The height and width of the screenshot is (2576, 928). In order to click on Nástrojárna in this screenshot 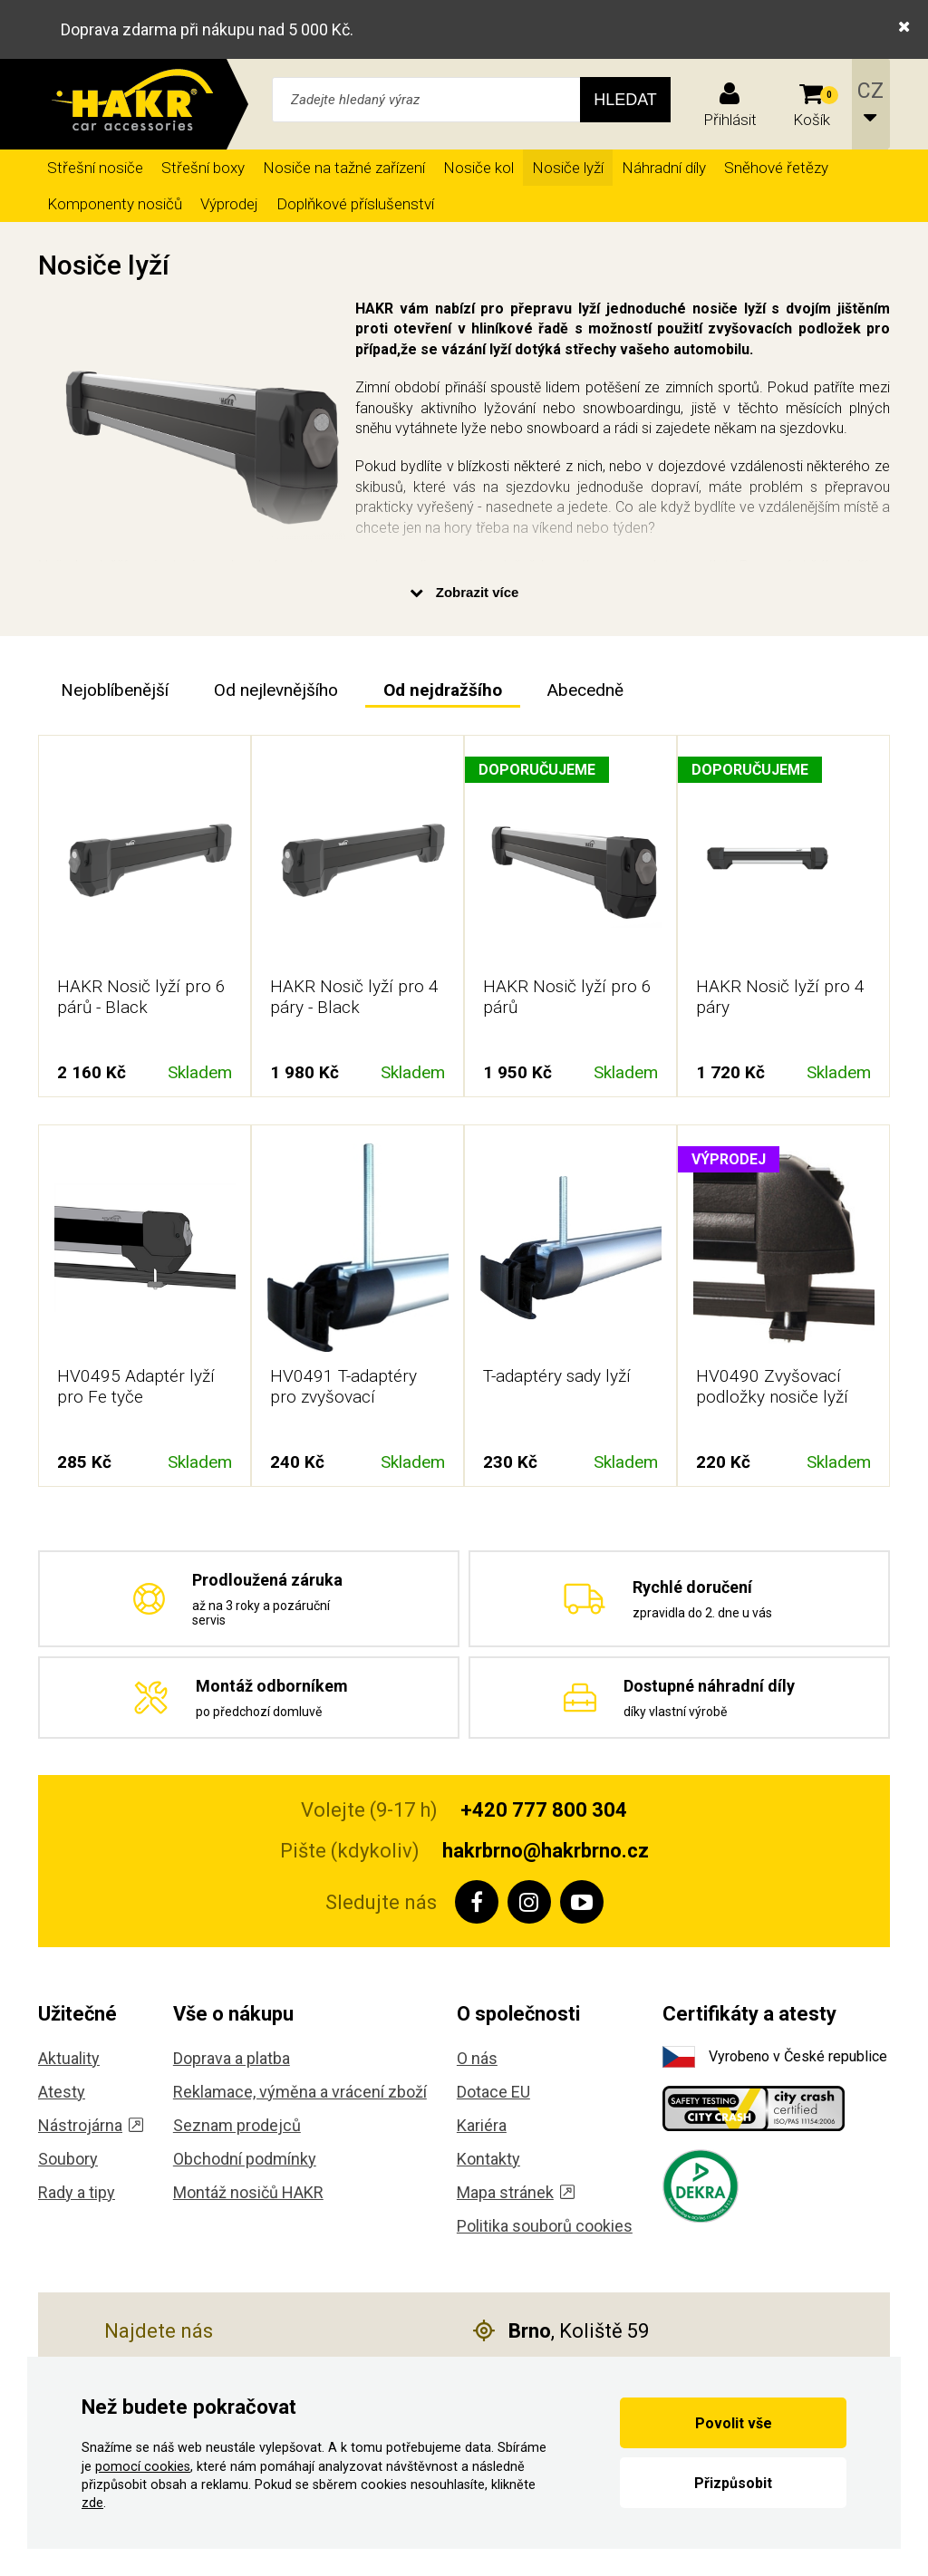, I will do `click(90, 2125)`.